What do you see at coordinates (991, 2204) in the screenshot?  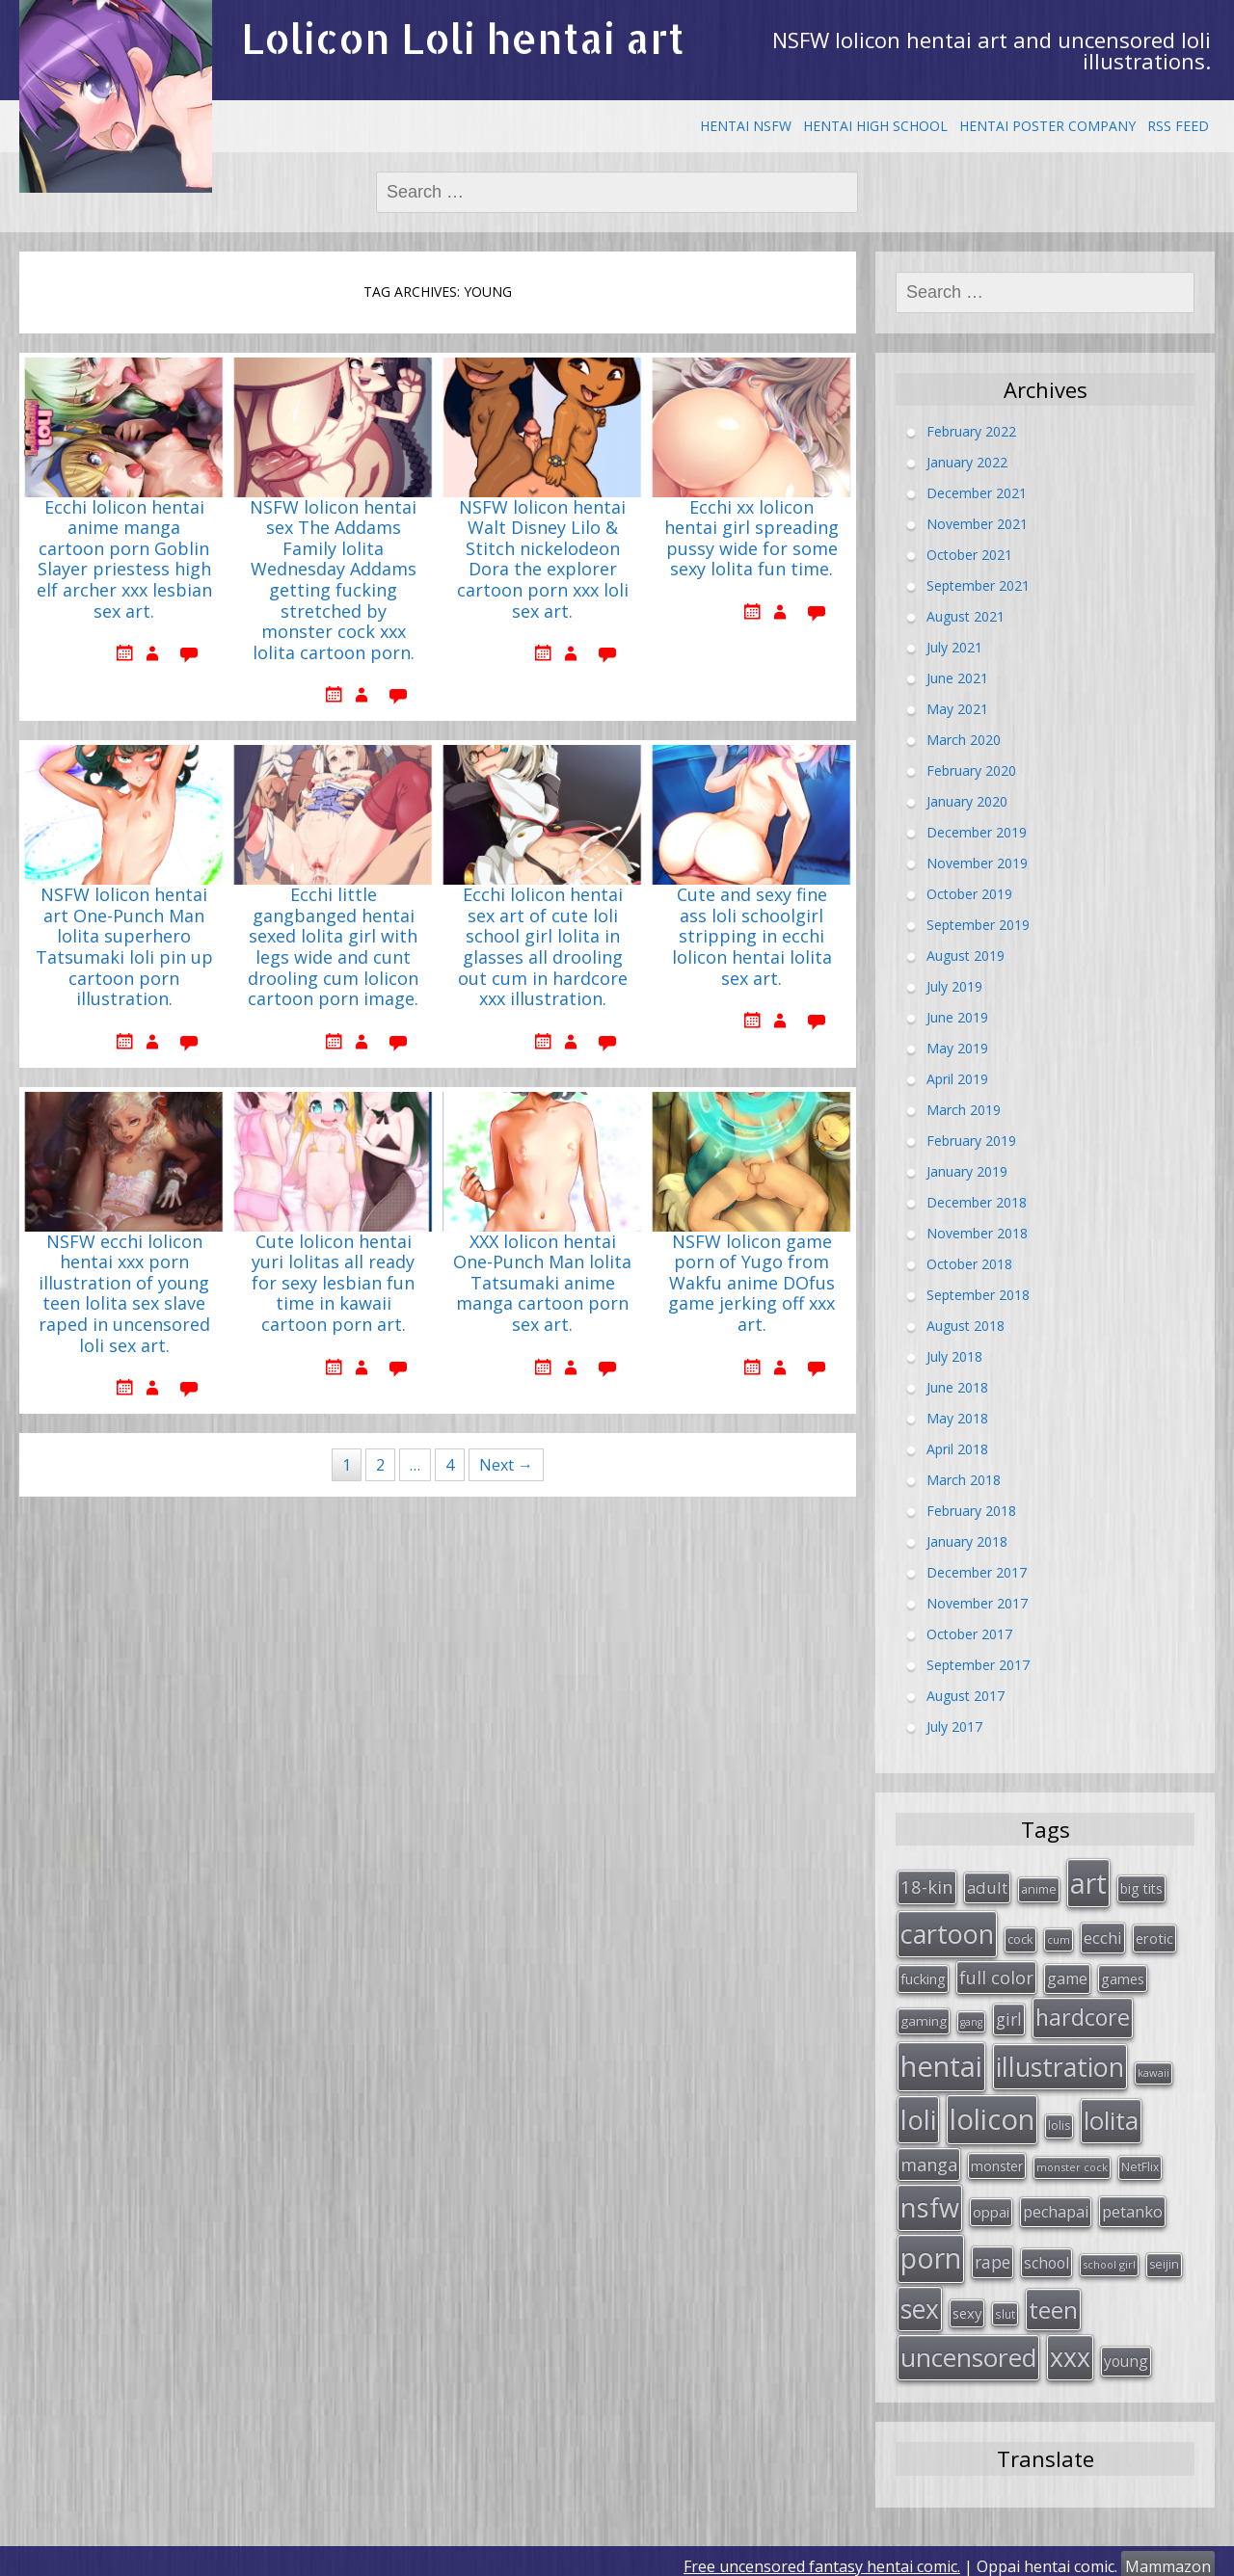 I see `oppai [oppai (41 items)]` at bounding box center [991, 2204].